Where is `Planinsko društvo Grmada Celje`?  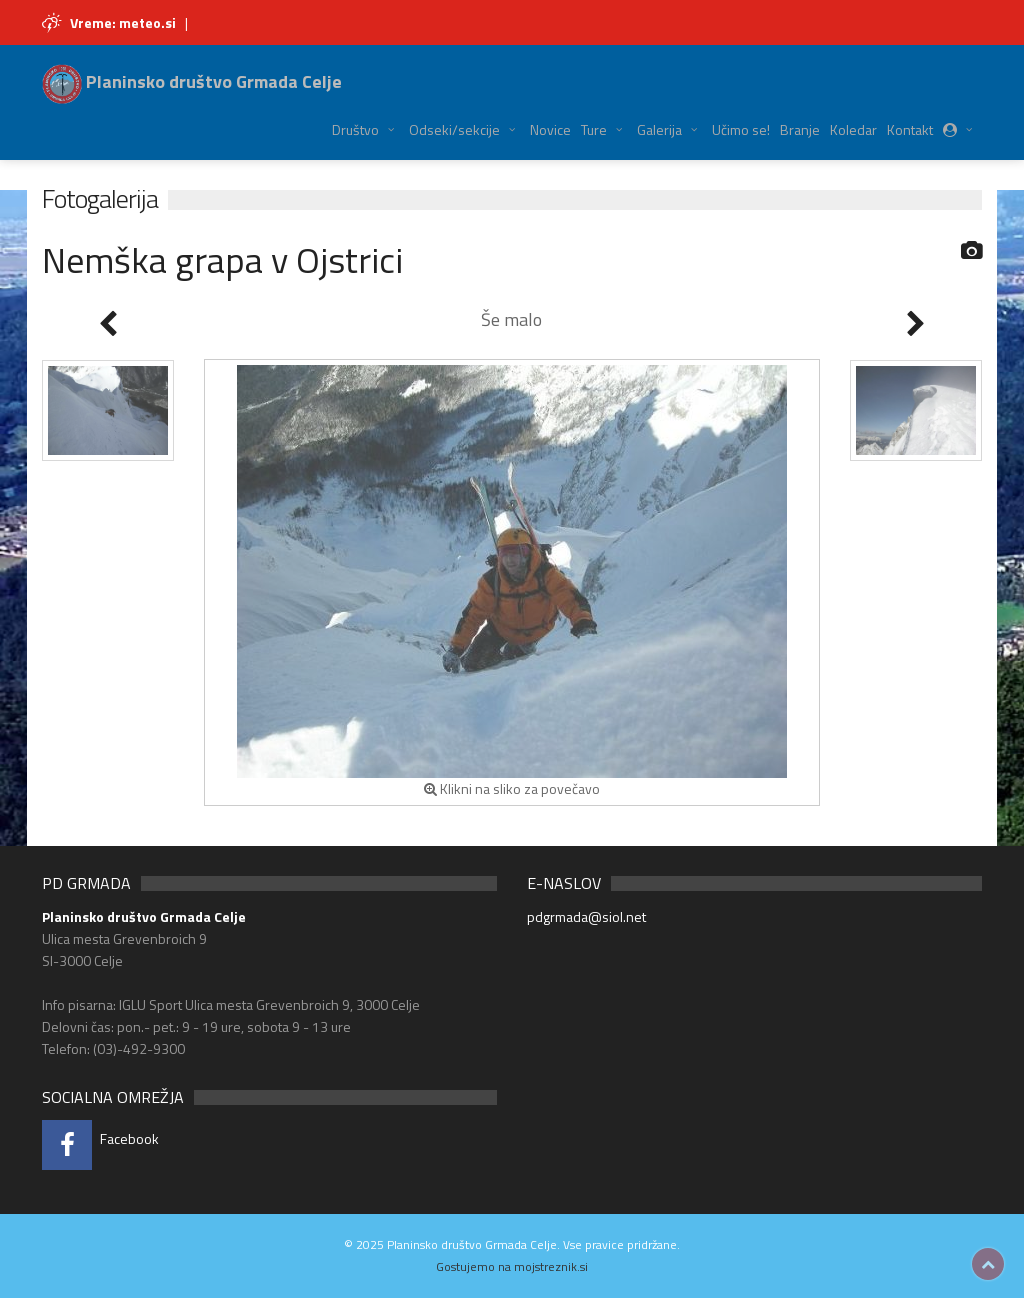
Planinsko društvo Grmada Celje is located at coordinates (192, 81).